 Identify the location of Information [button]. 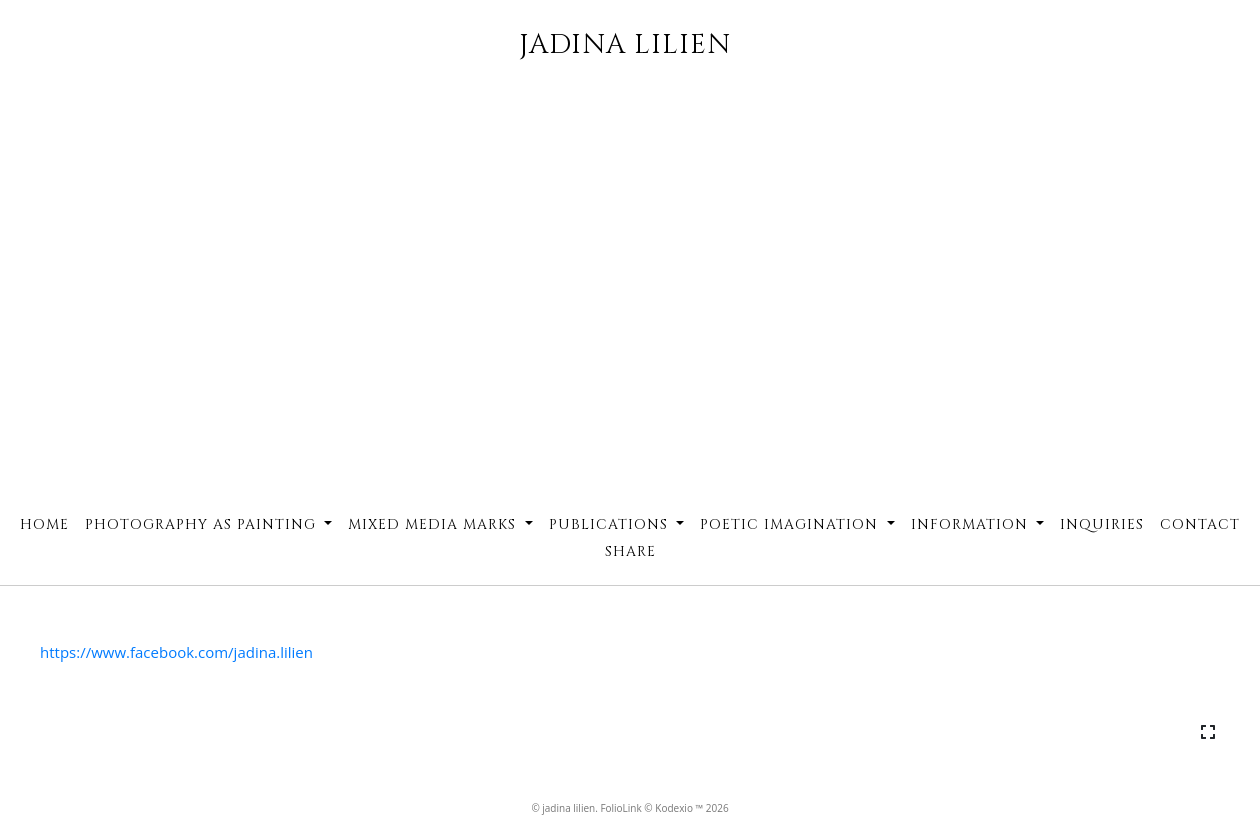
(972, 524).